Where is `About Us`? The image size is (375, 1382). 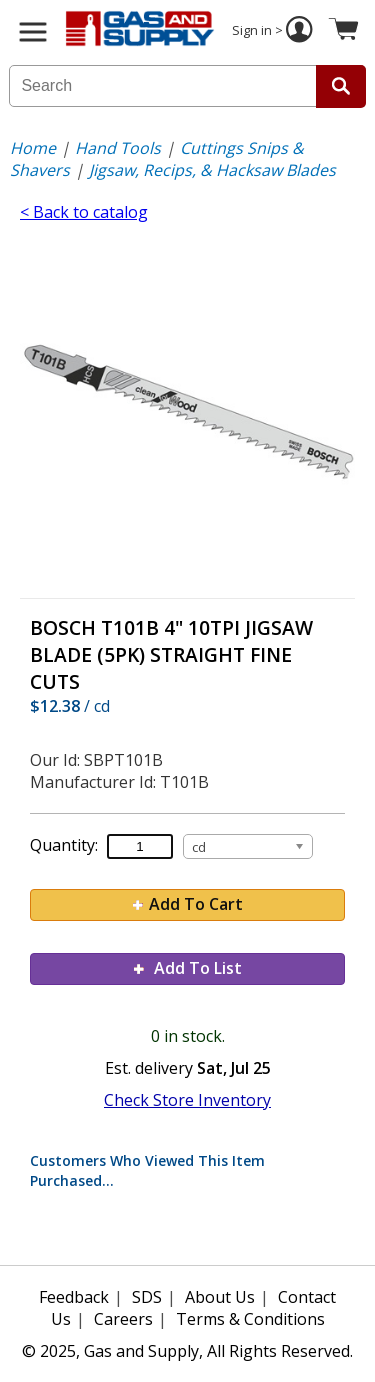
About Us is located at coordinates (220, 1297).